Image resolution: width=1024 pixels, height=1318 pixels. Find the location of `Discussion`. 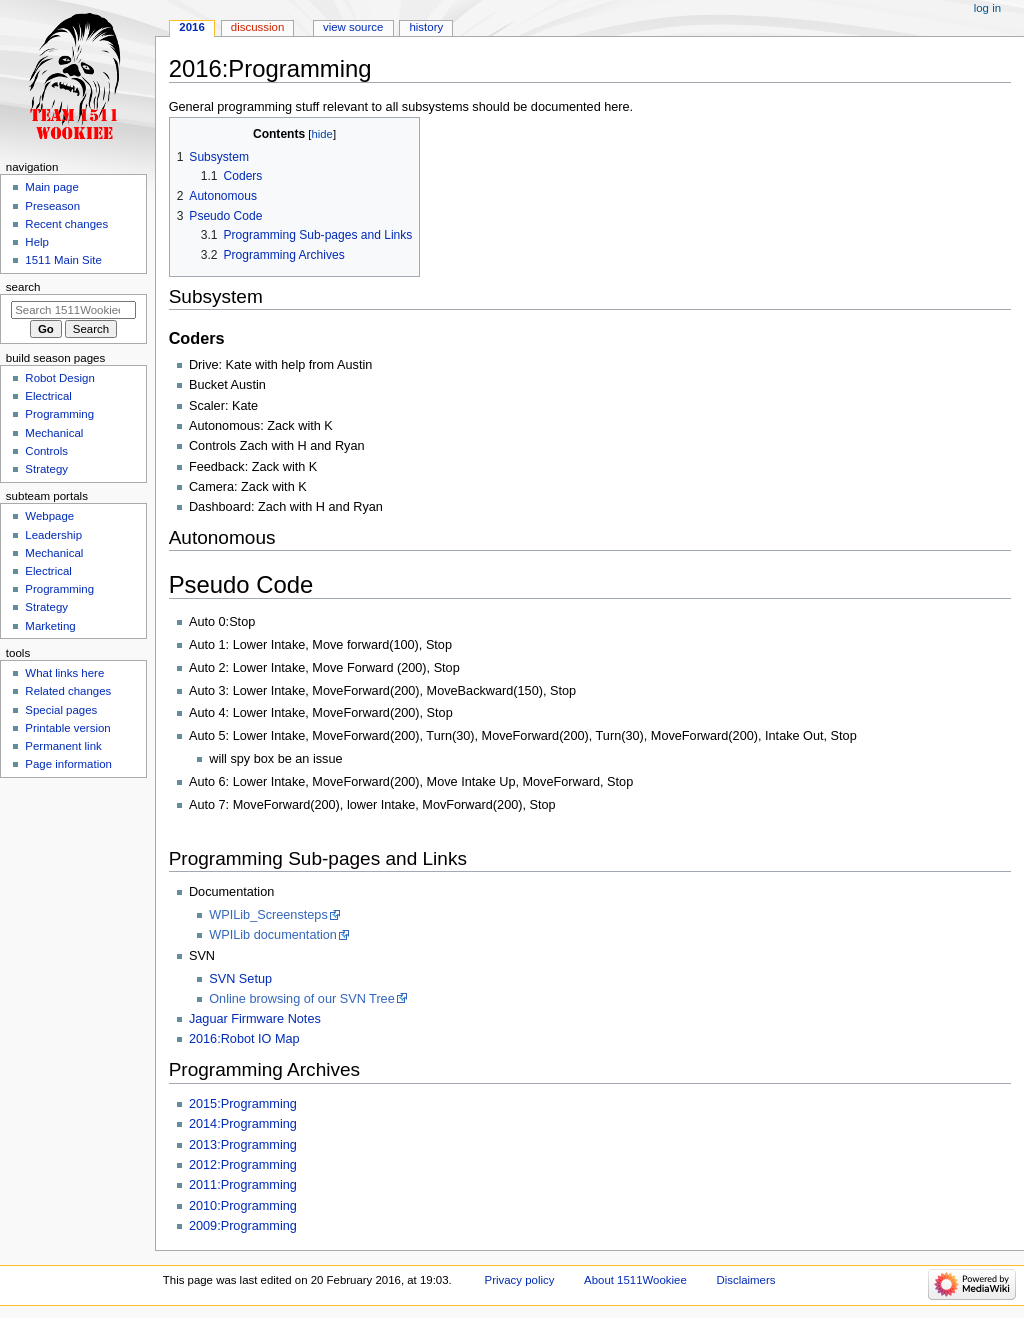

Discussion is located at coordinates (257, 27).